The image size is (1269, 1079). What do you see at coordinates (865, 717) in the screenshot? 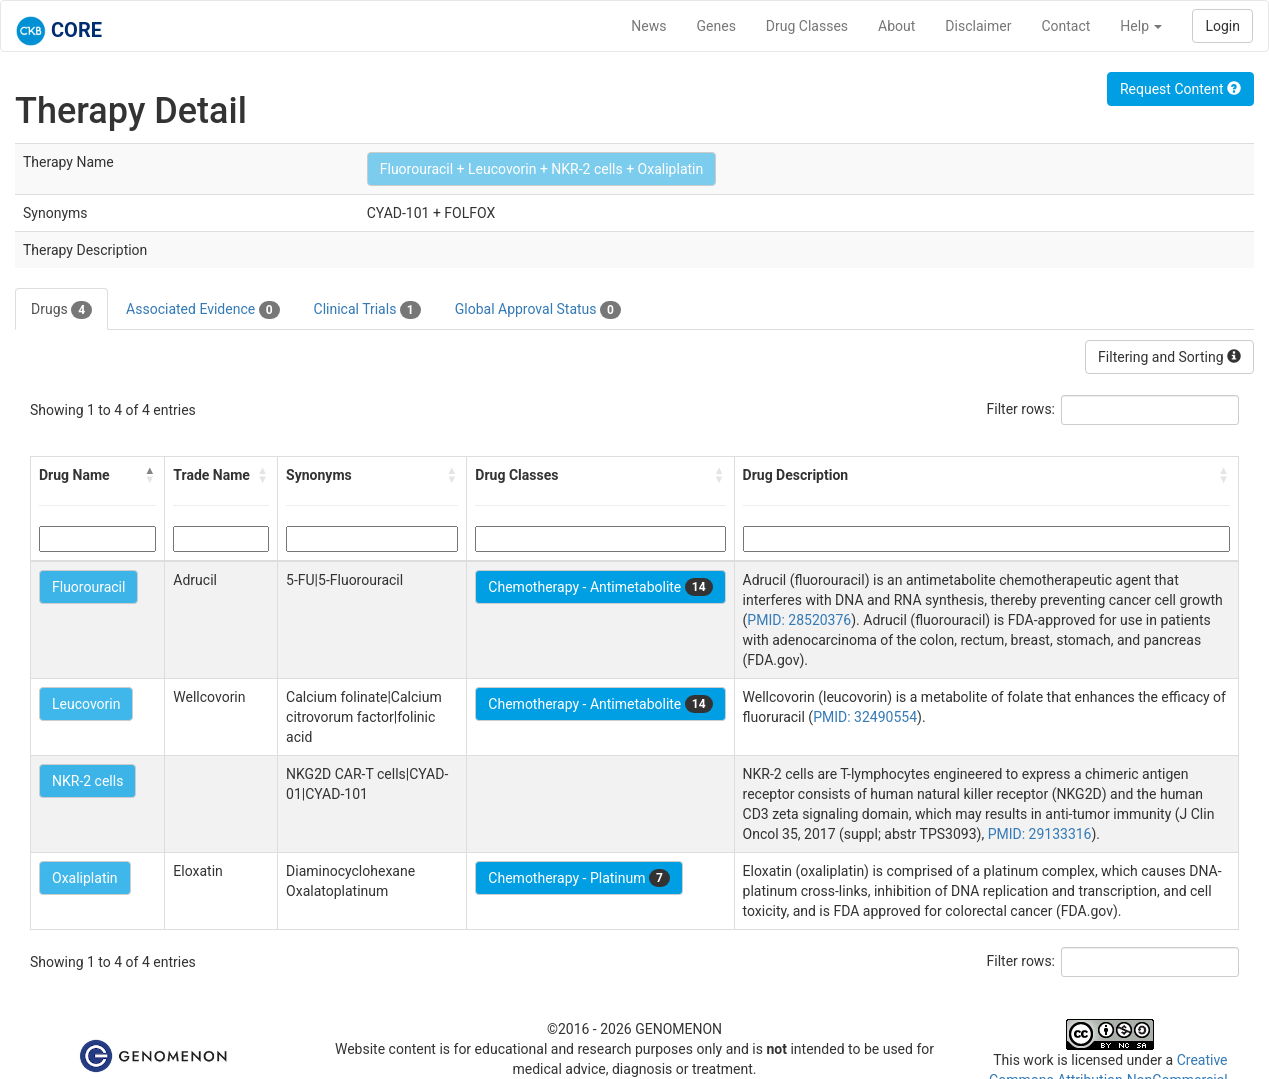
I see `PMID: 32490554` at bounding box center [865, 717].